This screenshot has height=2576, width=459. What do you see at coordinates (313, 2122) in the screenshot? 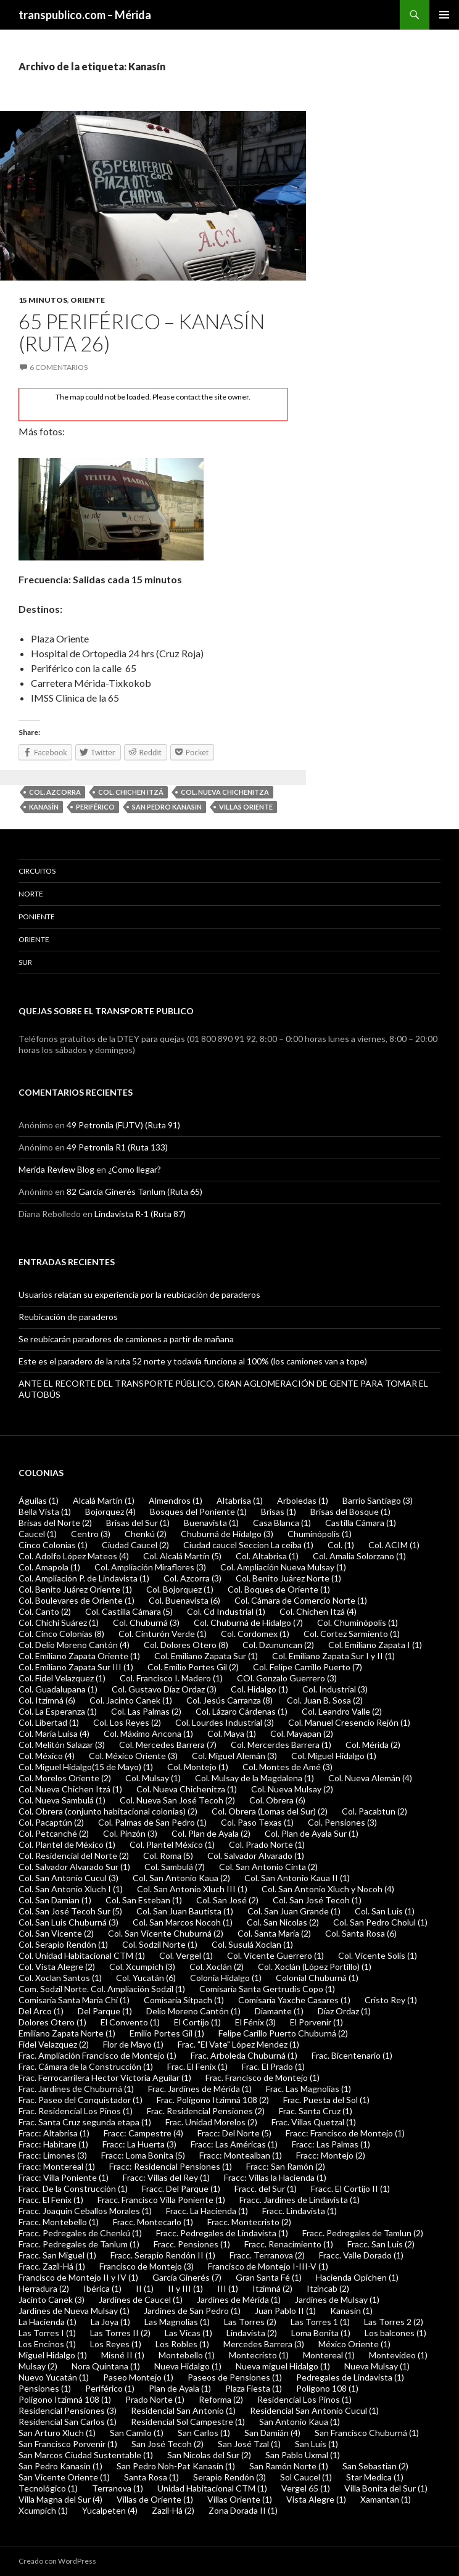
I see `Frac. Villas Quetzal (1)` at bounding box center [313, 2122].